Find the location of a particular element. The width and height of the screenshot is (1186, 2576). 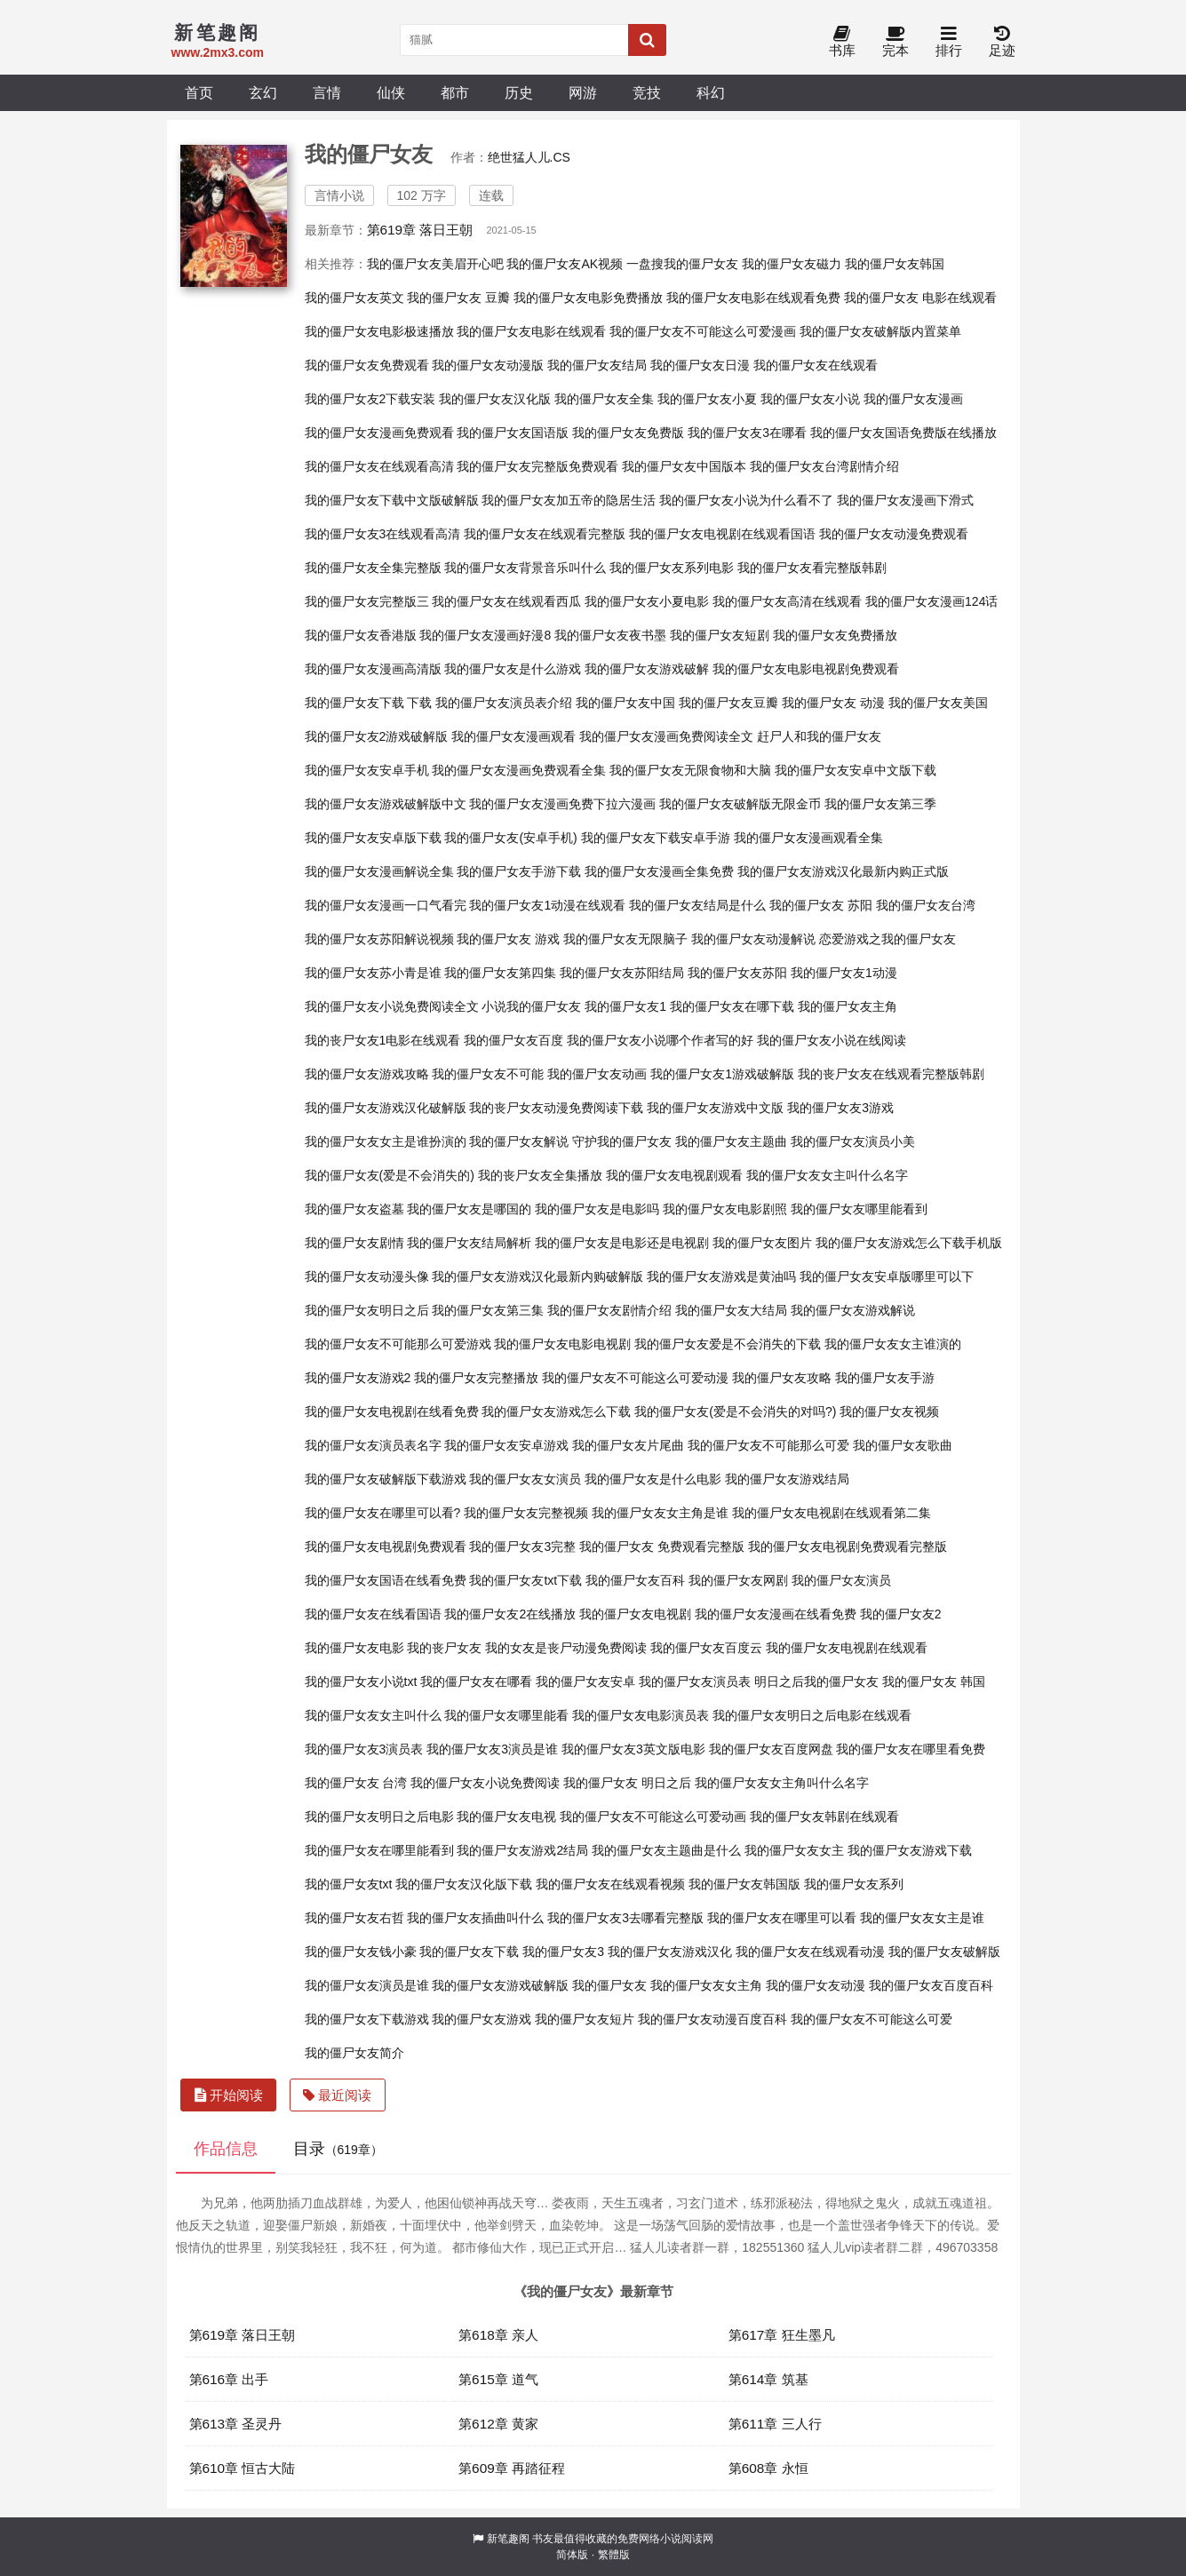

我的僵尸女友安卓游戏 is located at coordinates (506, 1445).